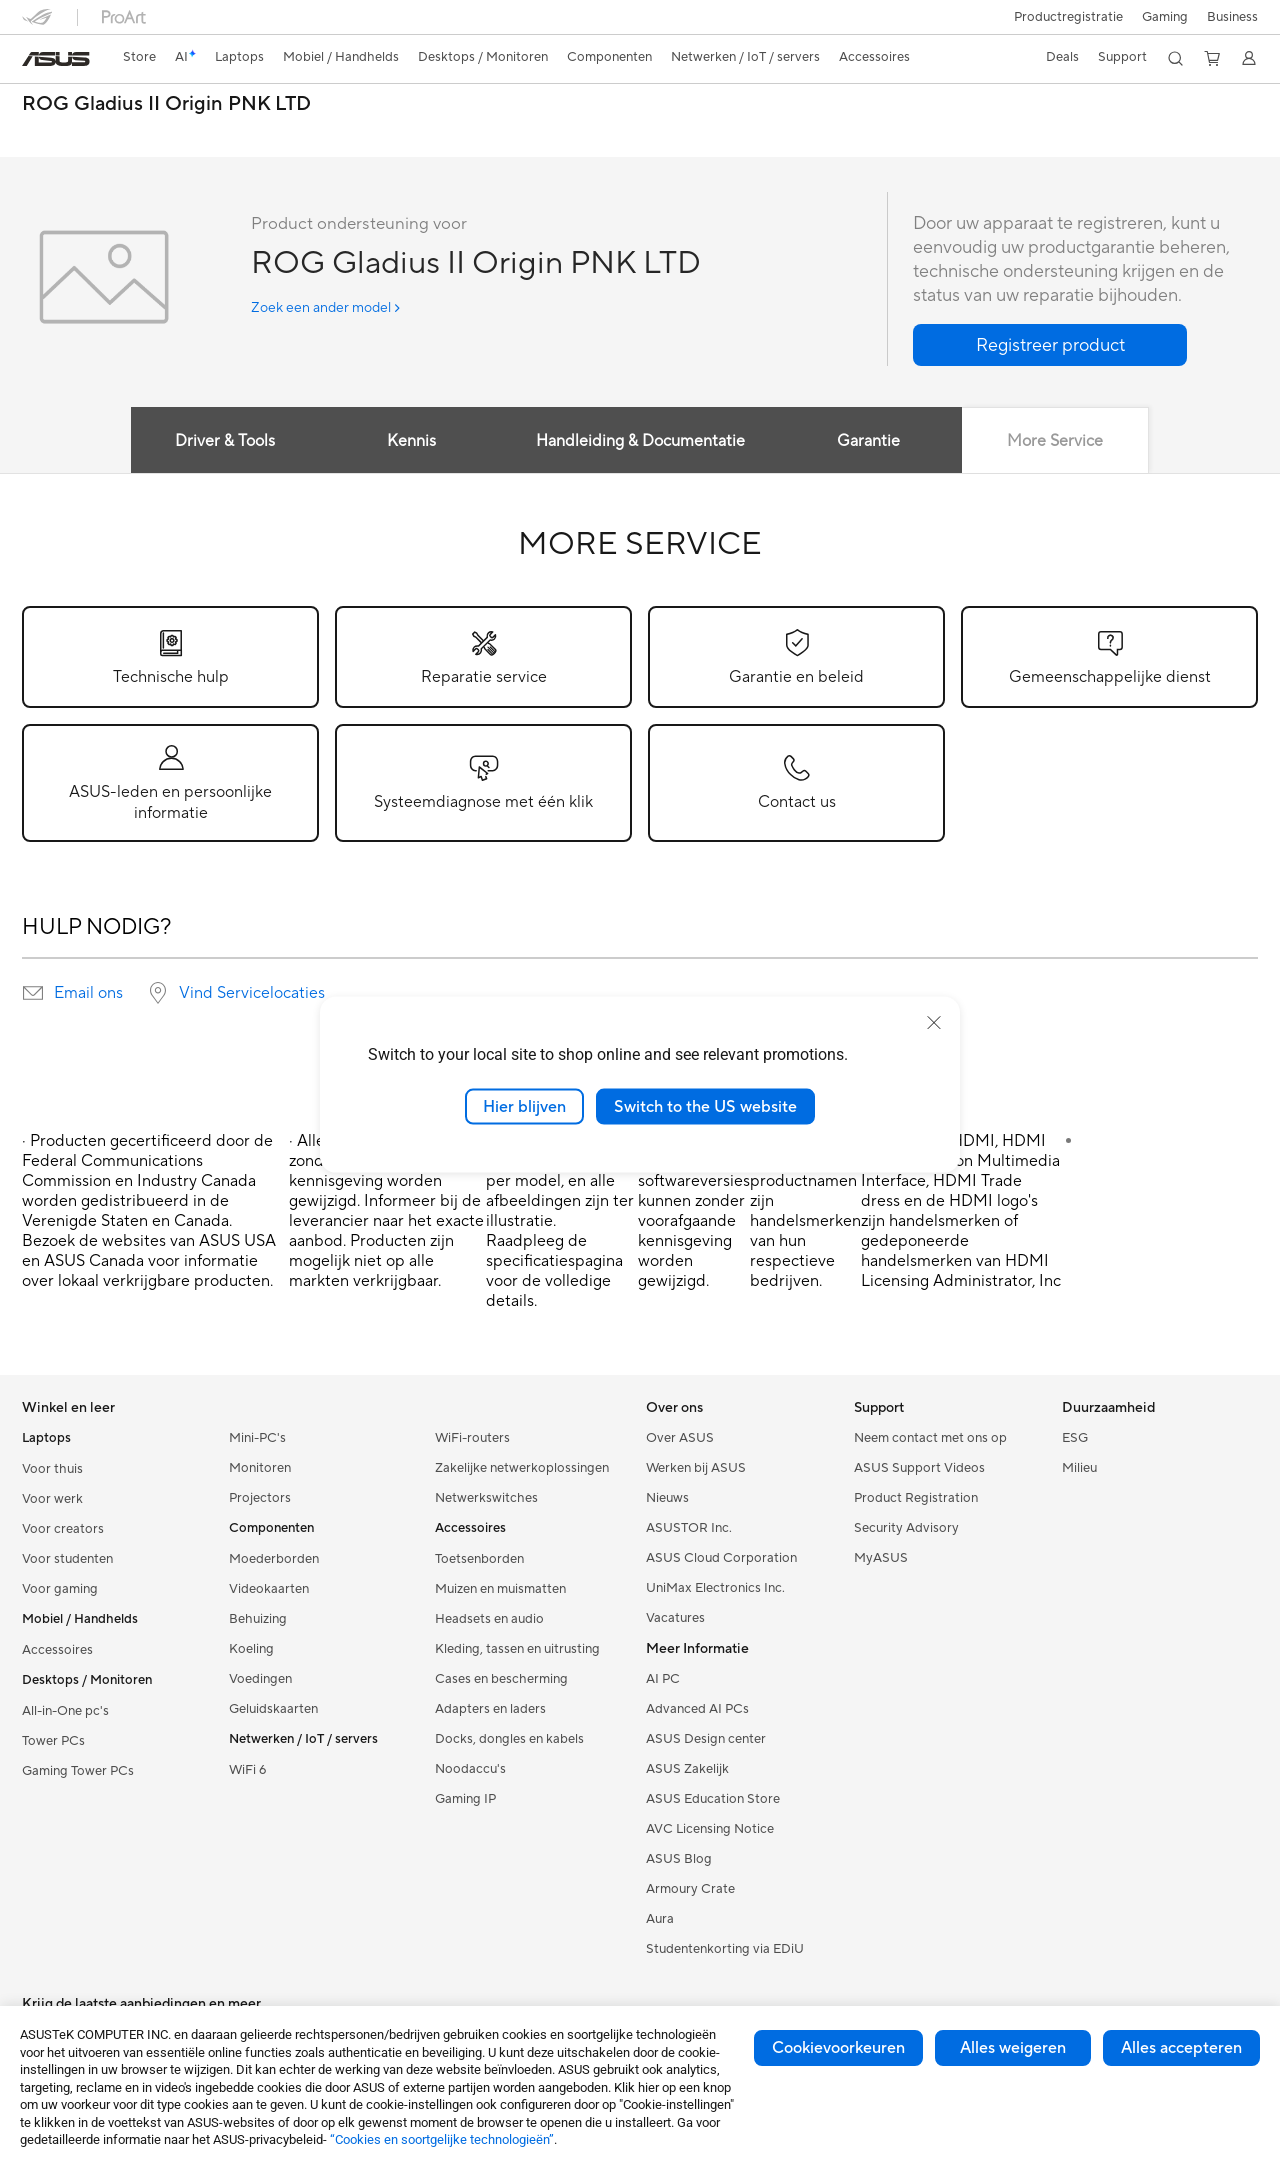 This screenshot has height=2169, width=1280. What do you see at coordinates (224, 441) in the screenshot?
I see `Driver & Tools [tab]` at bounding box center [224, 441].